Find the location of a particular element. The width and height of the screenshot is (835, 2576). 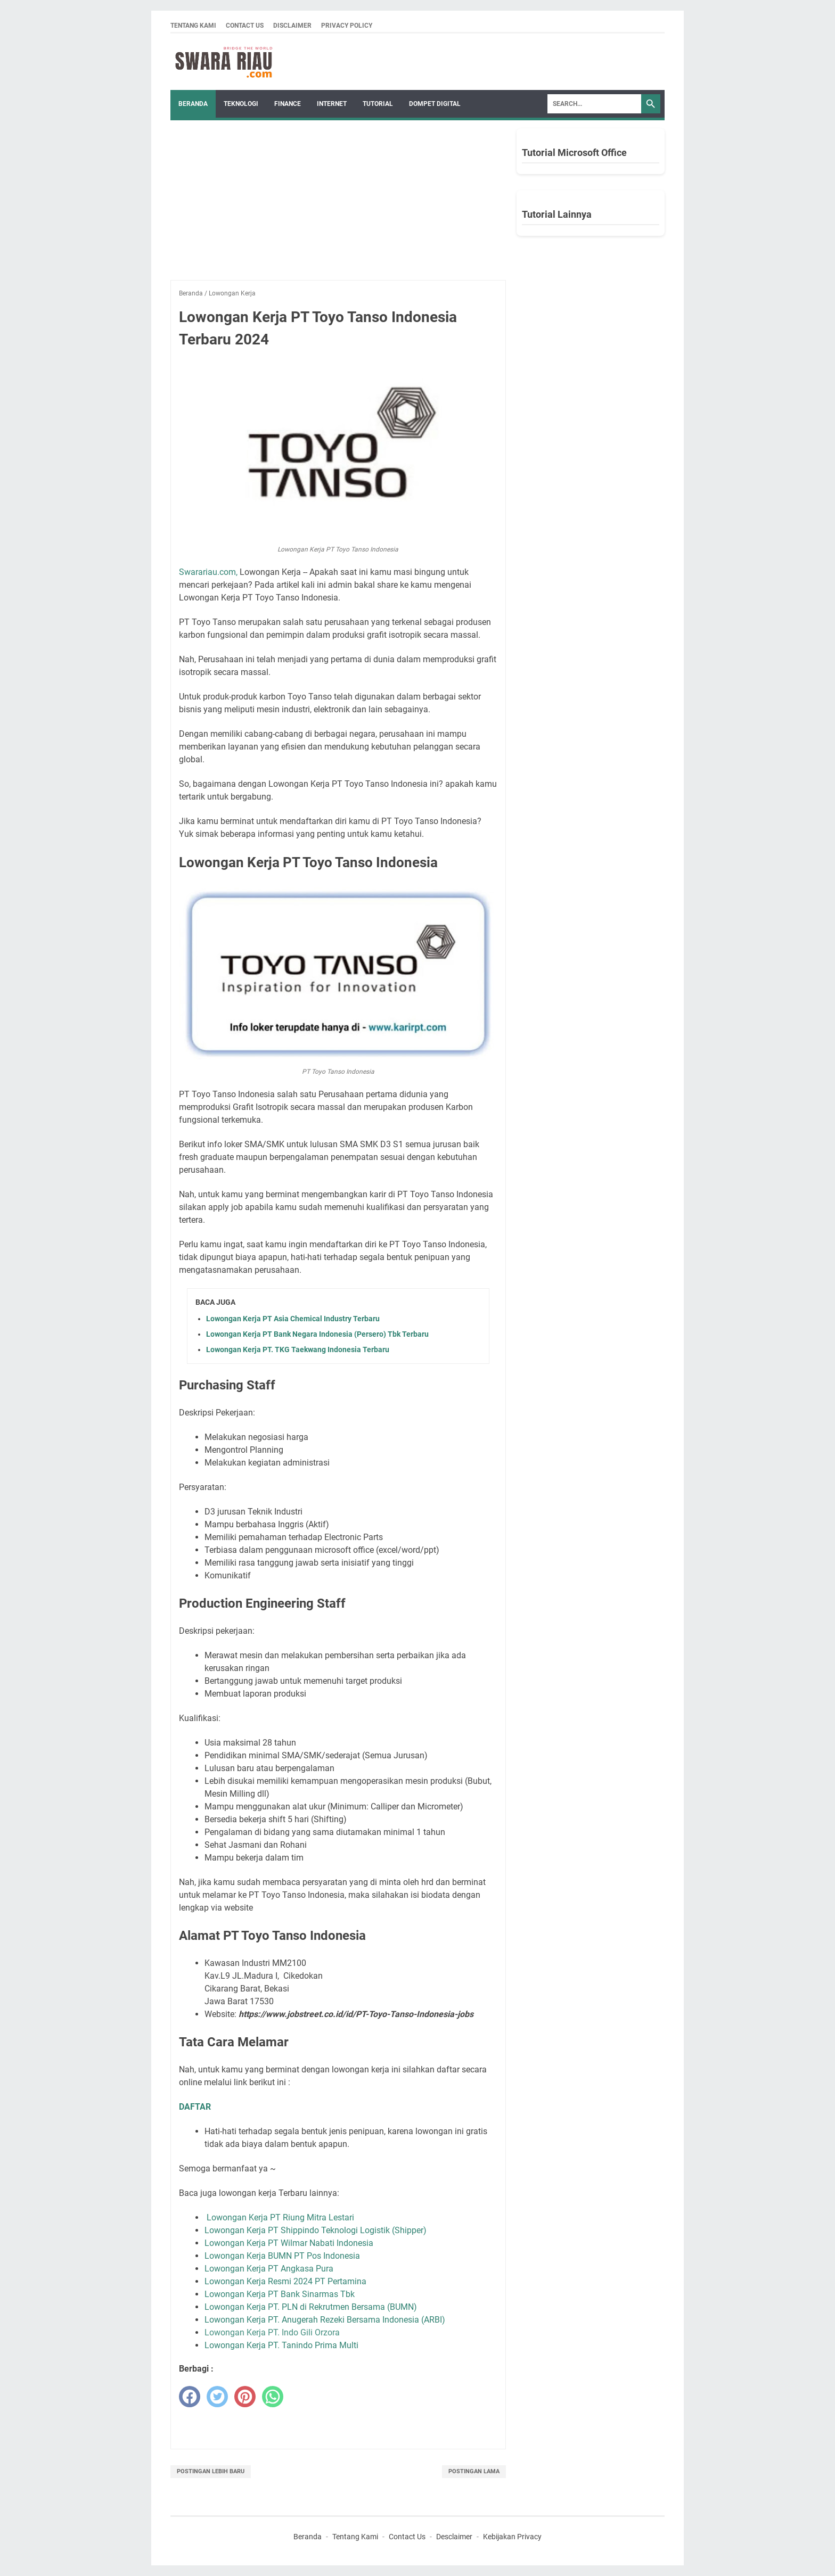

Contact Us is located at coordinates (245, 25).